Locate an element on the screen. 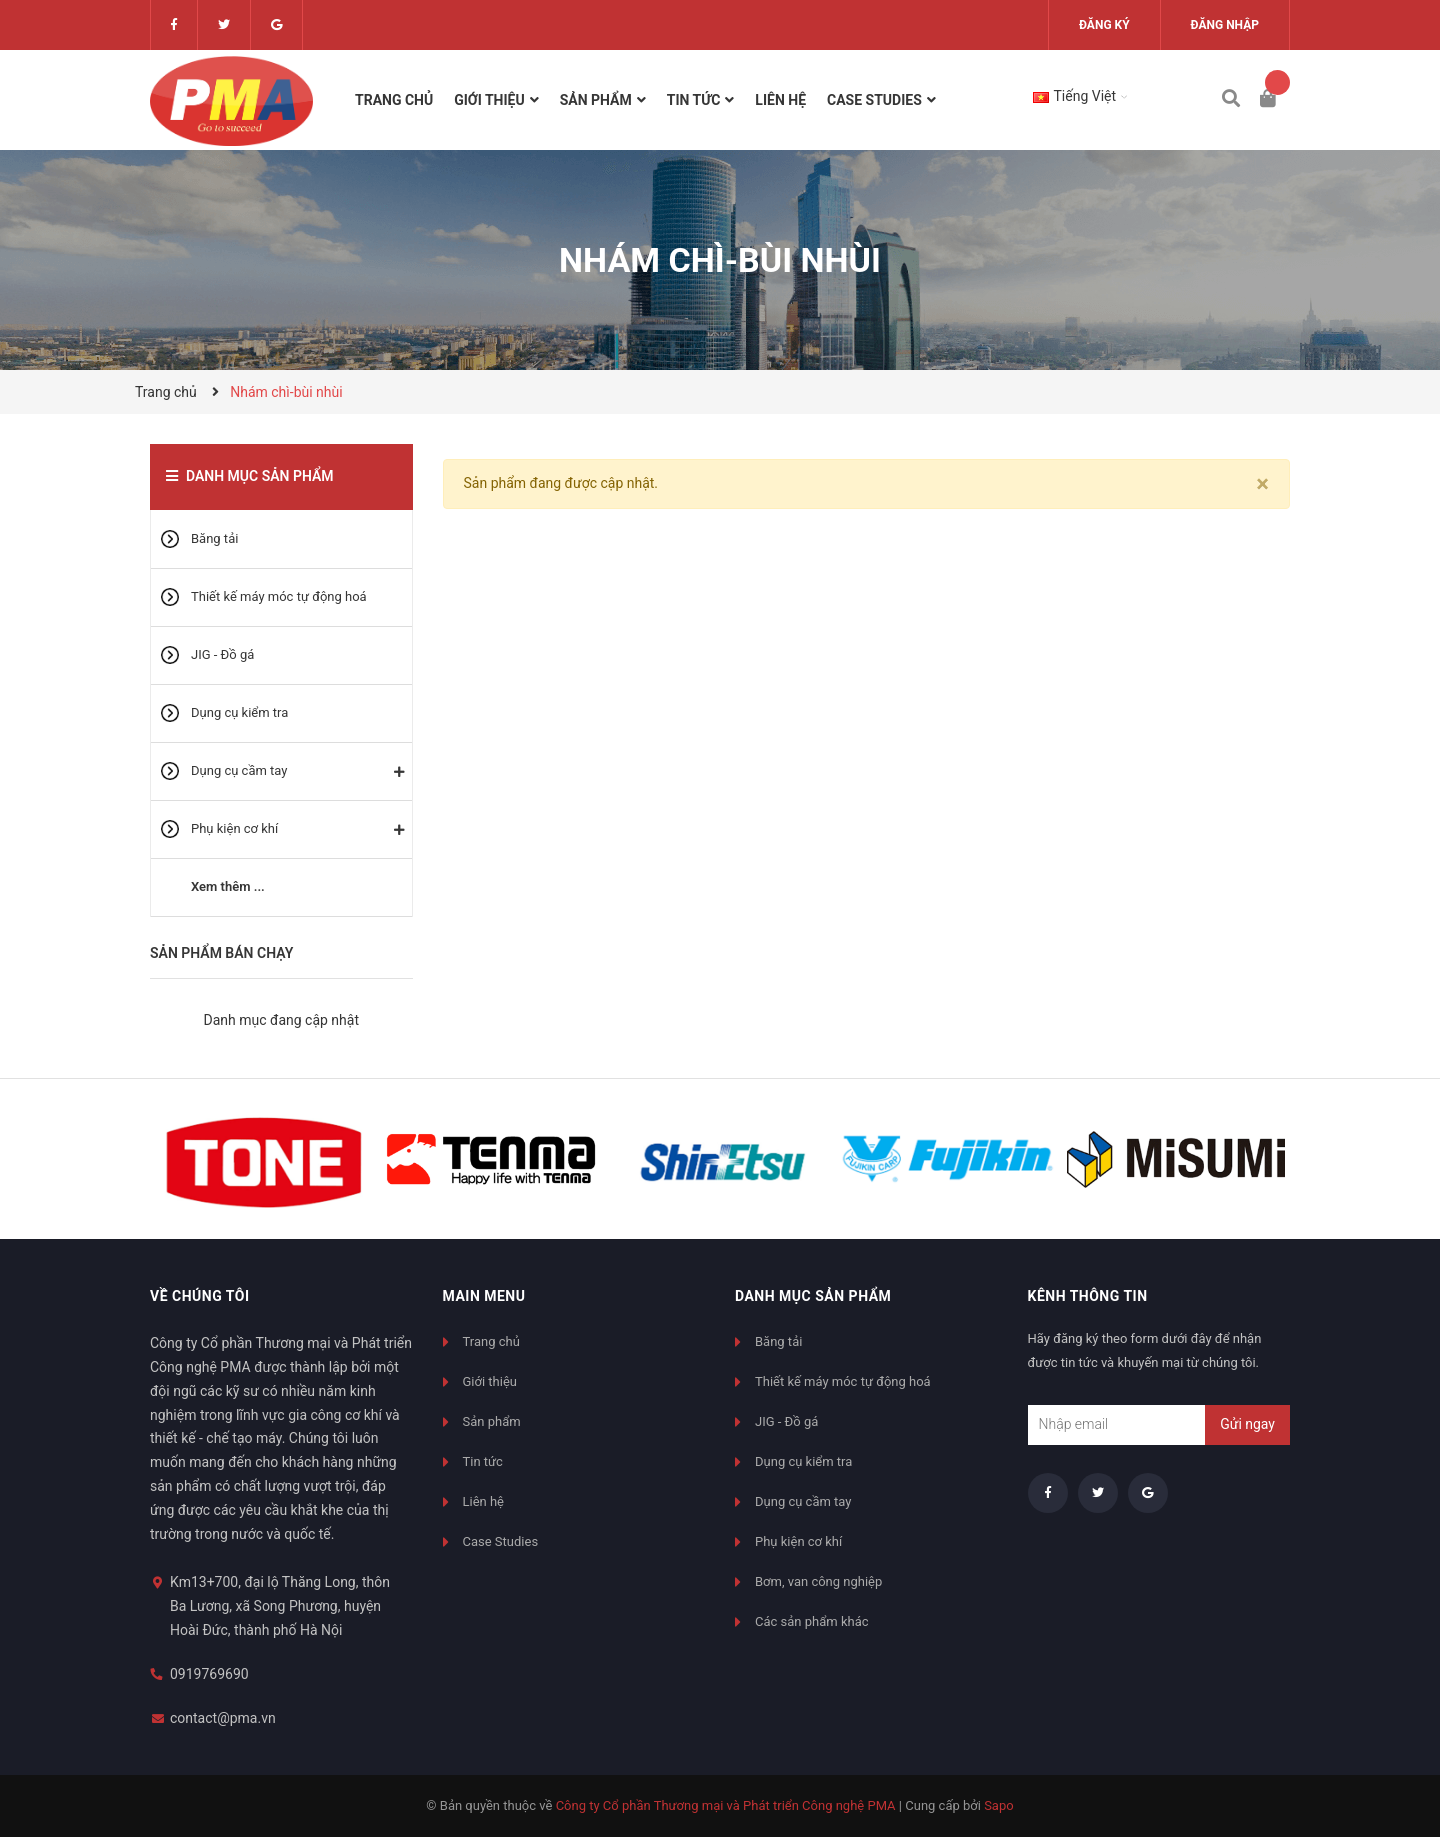 Image resolution: width=1440 pixels, height=1837 pixels. [option] is located at coordinates (264, 1159).